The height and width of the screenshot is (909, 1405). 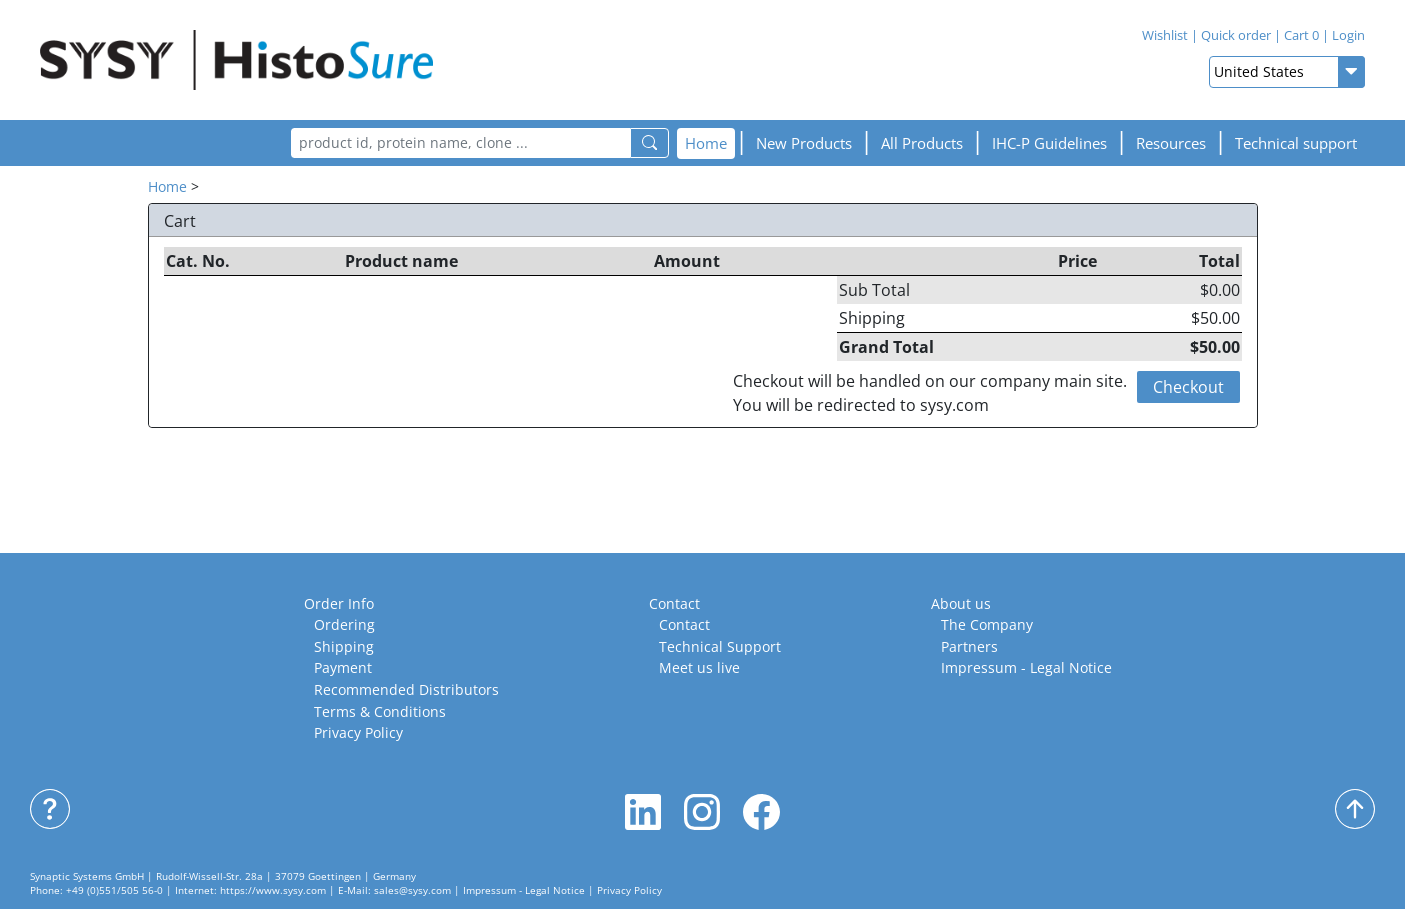 I want to click on Ordering, so click(x=344, y=624).